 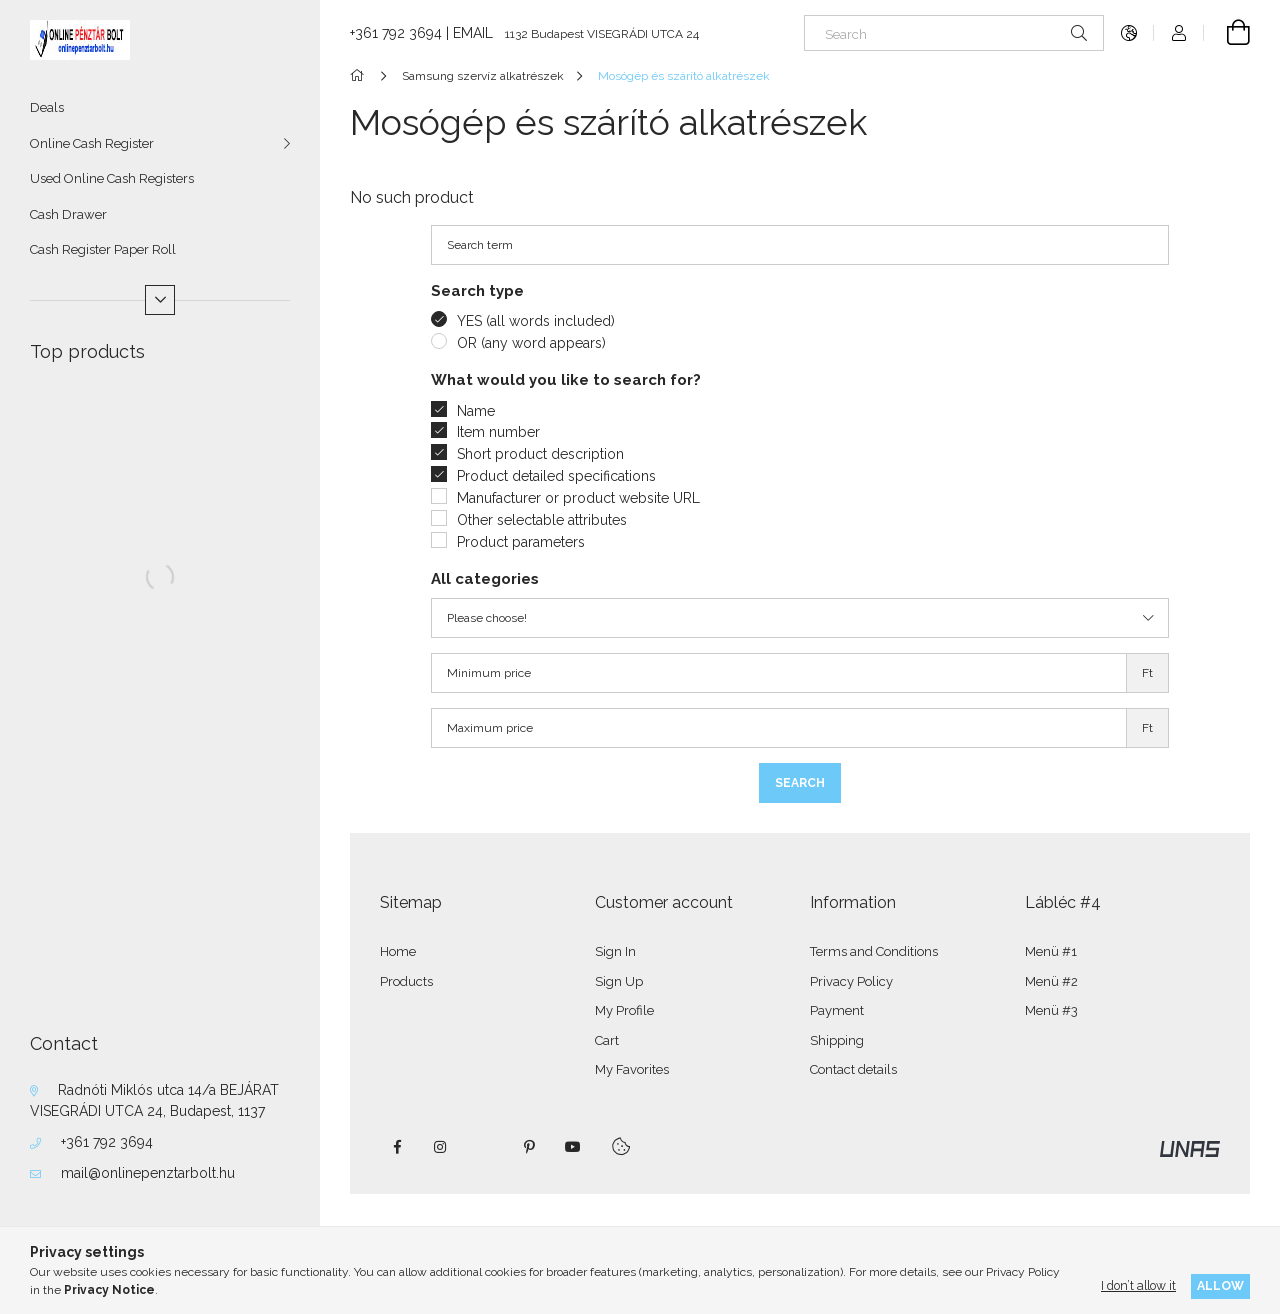 I want to click on Name, so click(x=476, y=411).